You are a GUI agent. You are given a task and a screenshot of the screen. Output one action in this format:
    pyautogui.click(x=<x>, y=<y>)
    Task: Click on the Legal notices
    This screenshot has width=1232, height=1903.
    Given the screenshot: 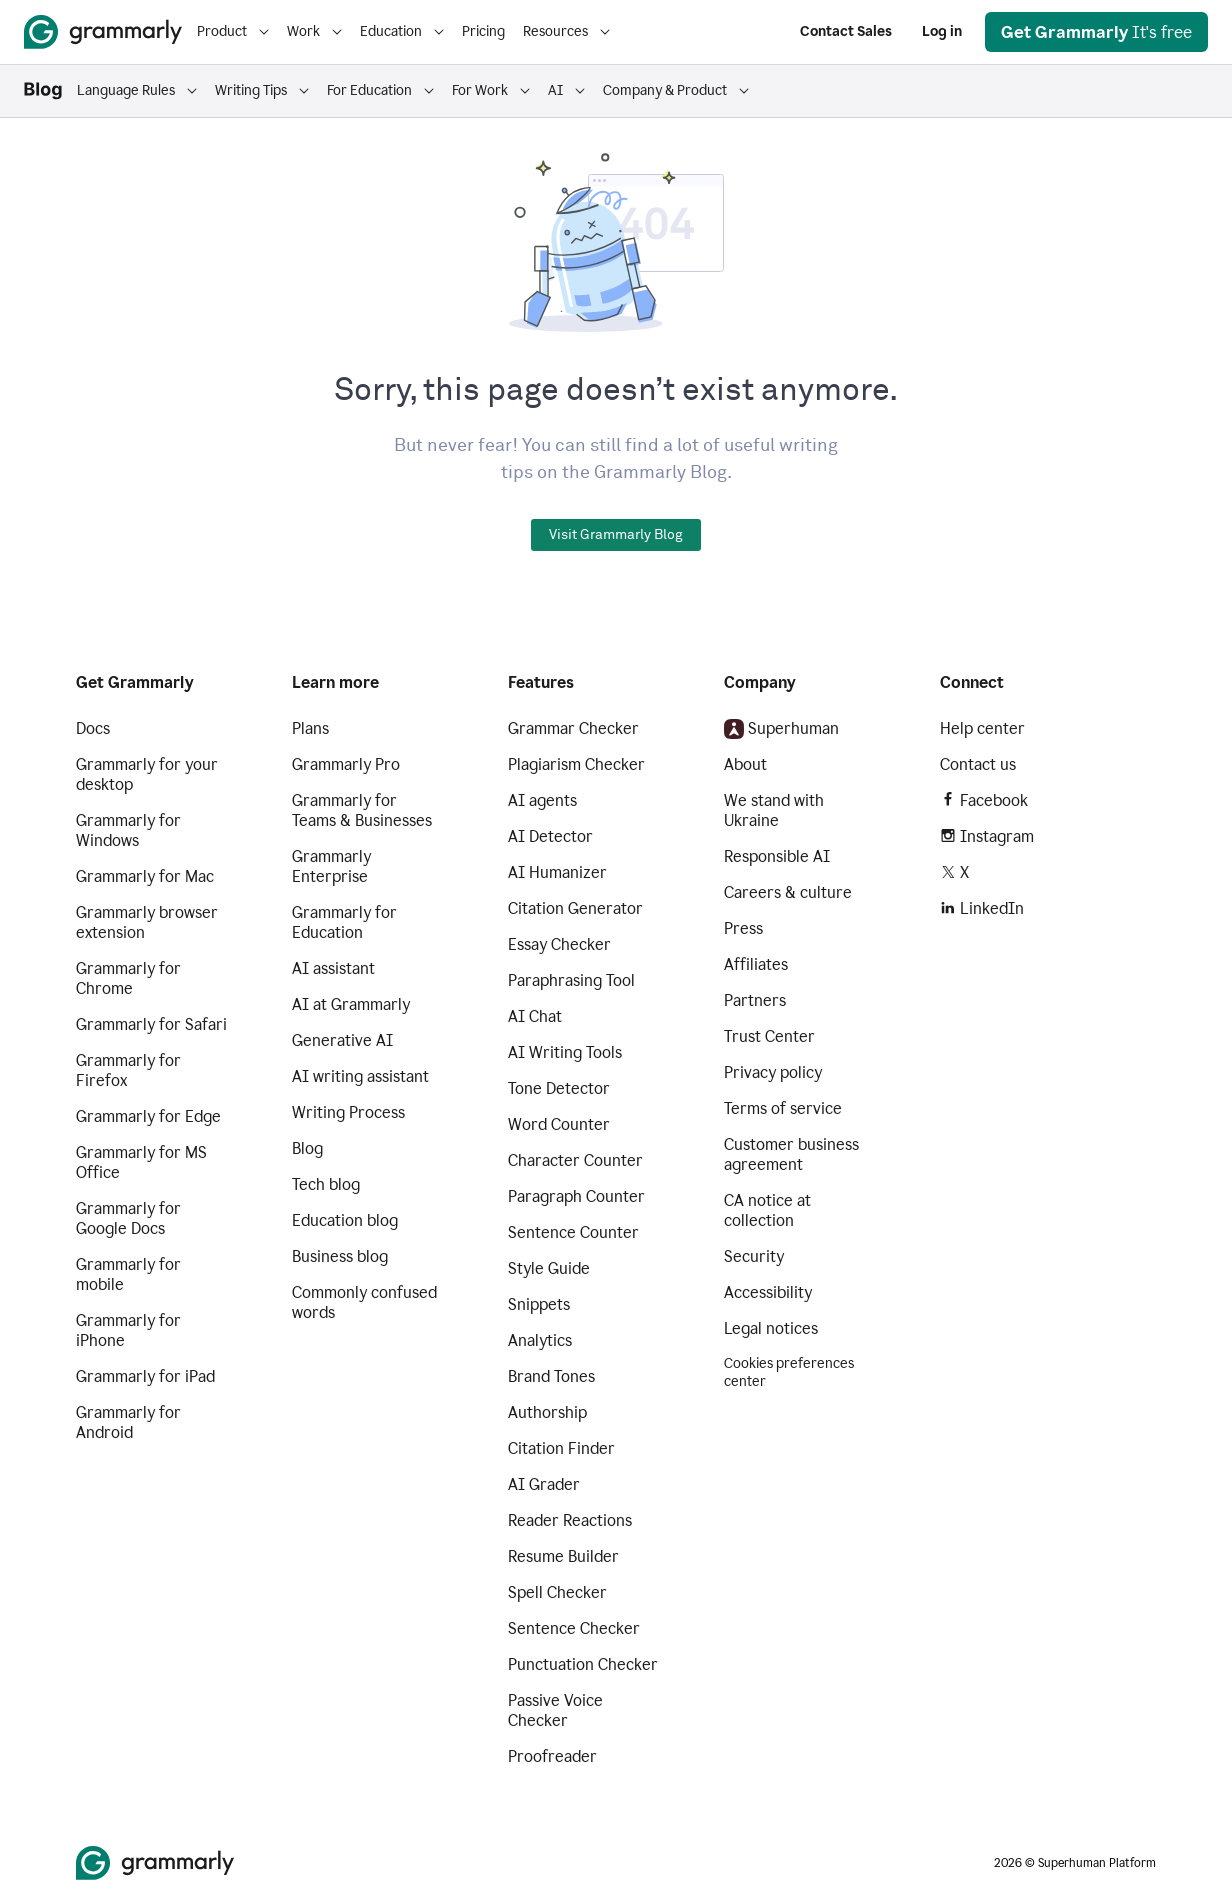 What is the action you would take?
    pyautogui.click(x=771, y=1328)
    